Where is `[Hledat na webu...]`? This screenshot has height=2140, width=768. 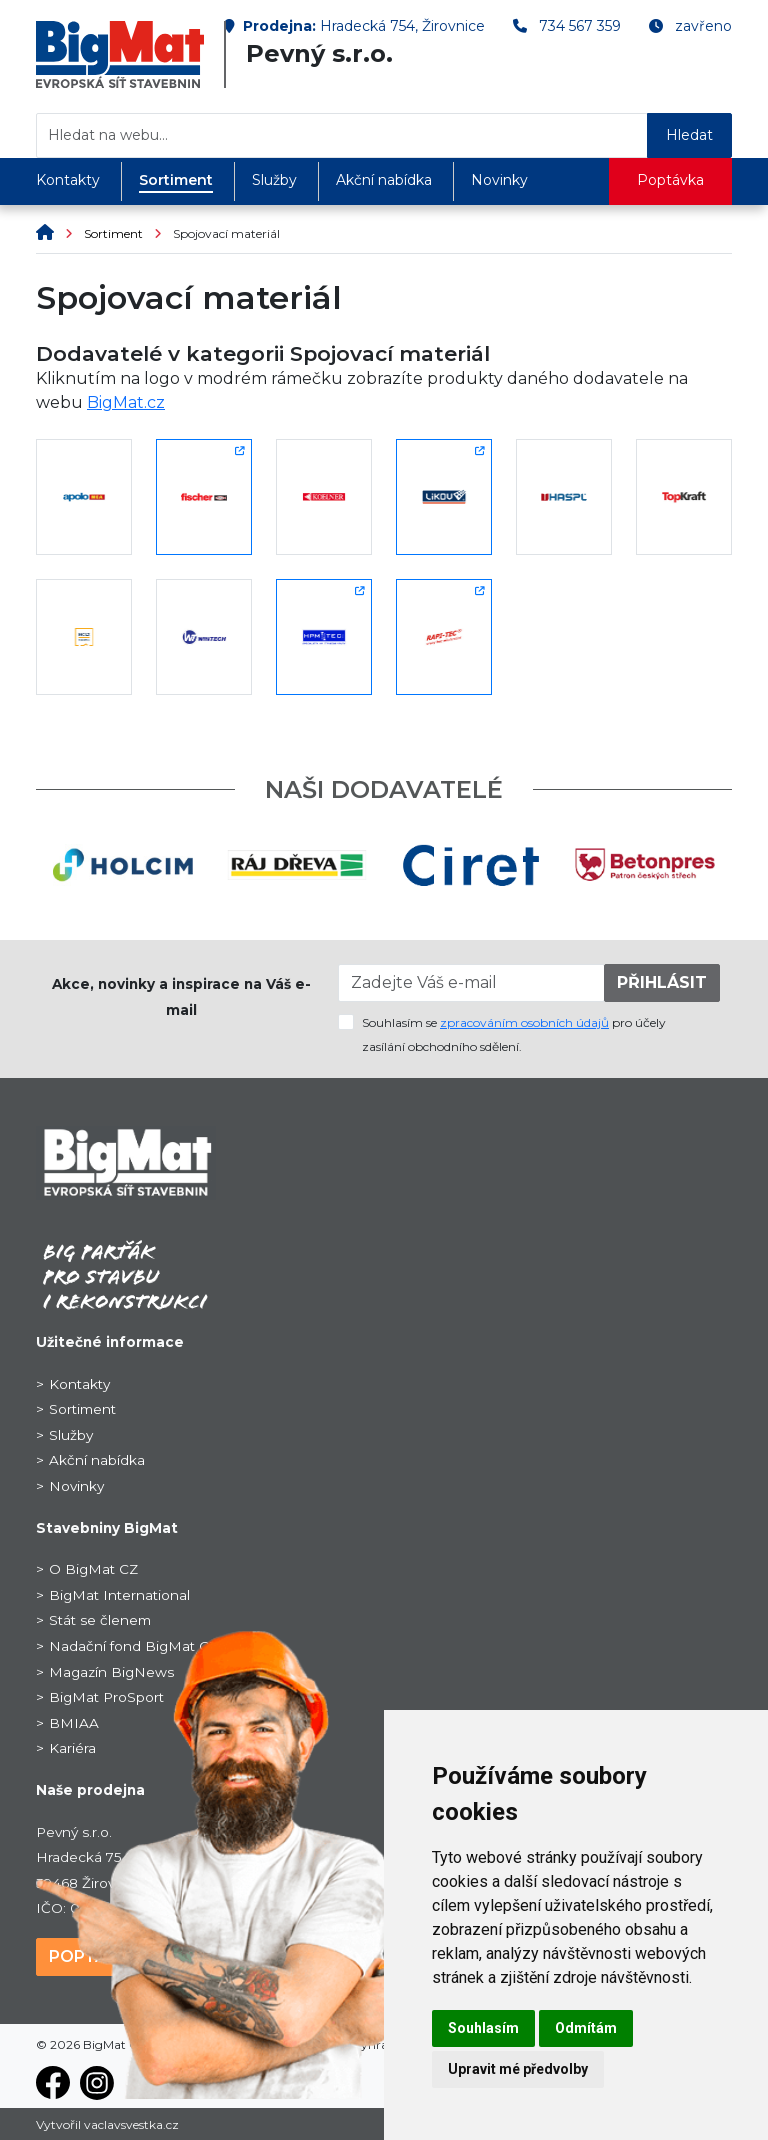 [Hledat na webu...] is located at coordinates (342, 135).